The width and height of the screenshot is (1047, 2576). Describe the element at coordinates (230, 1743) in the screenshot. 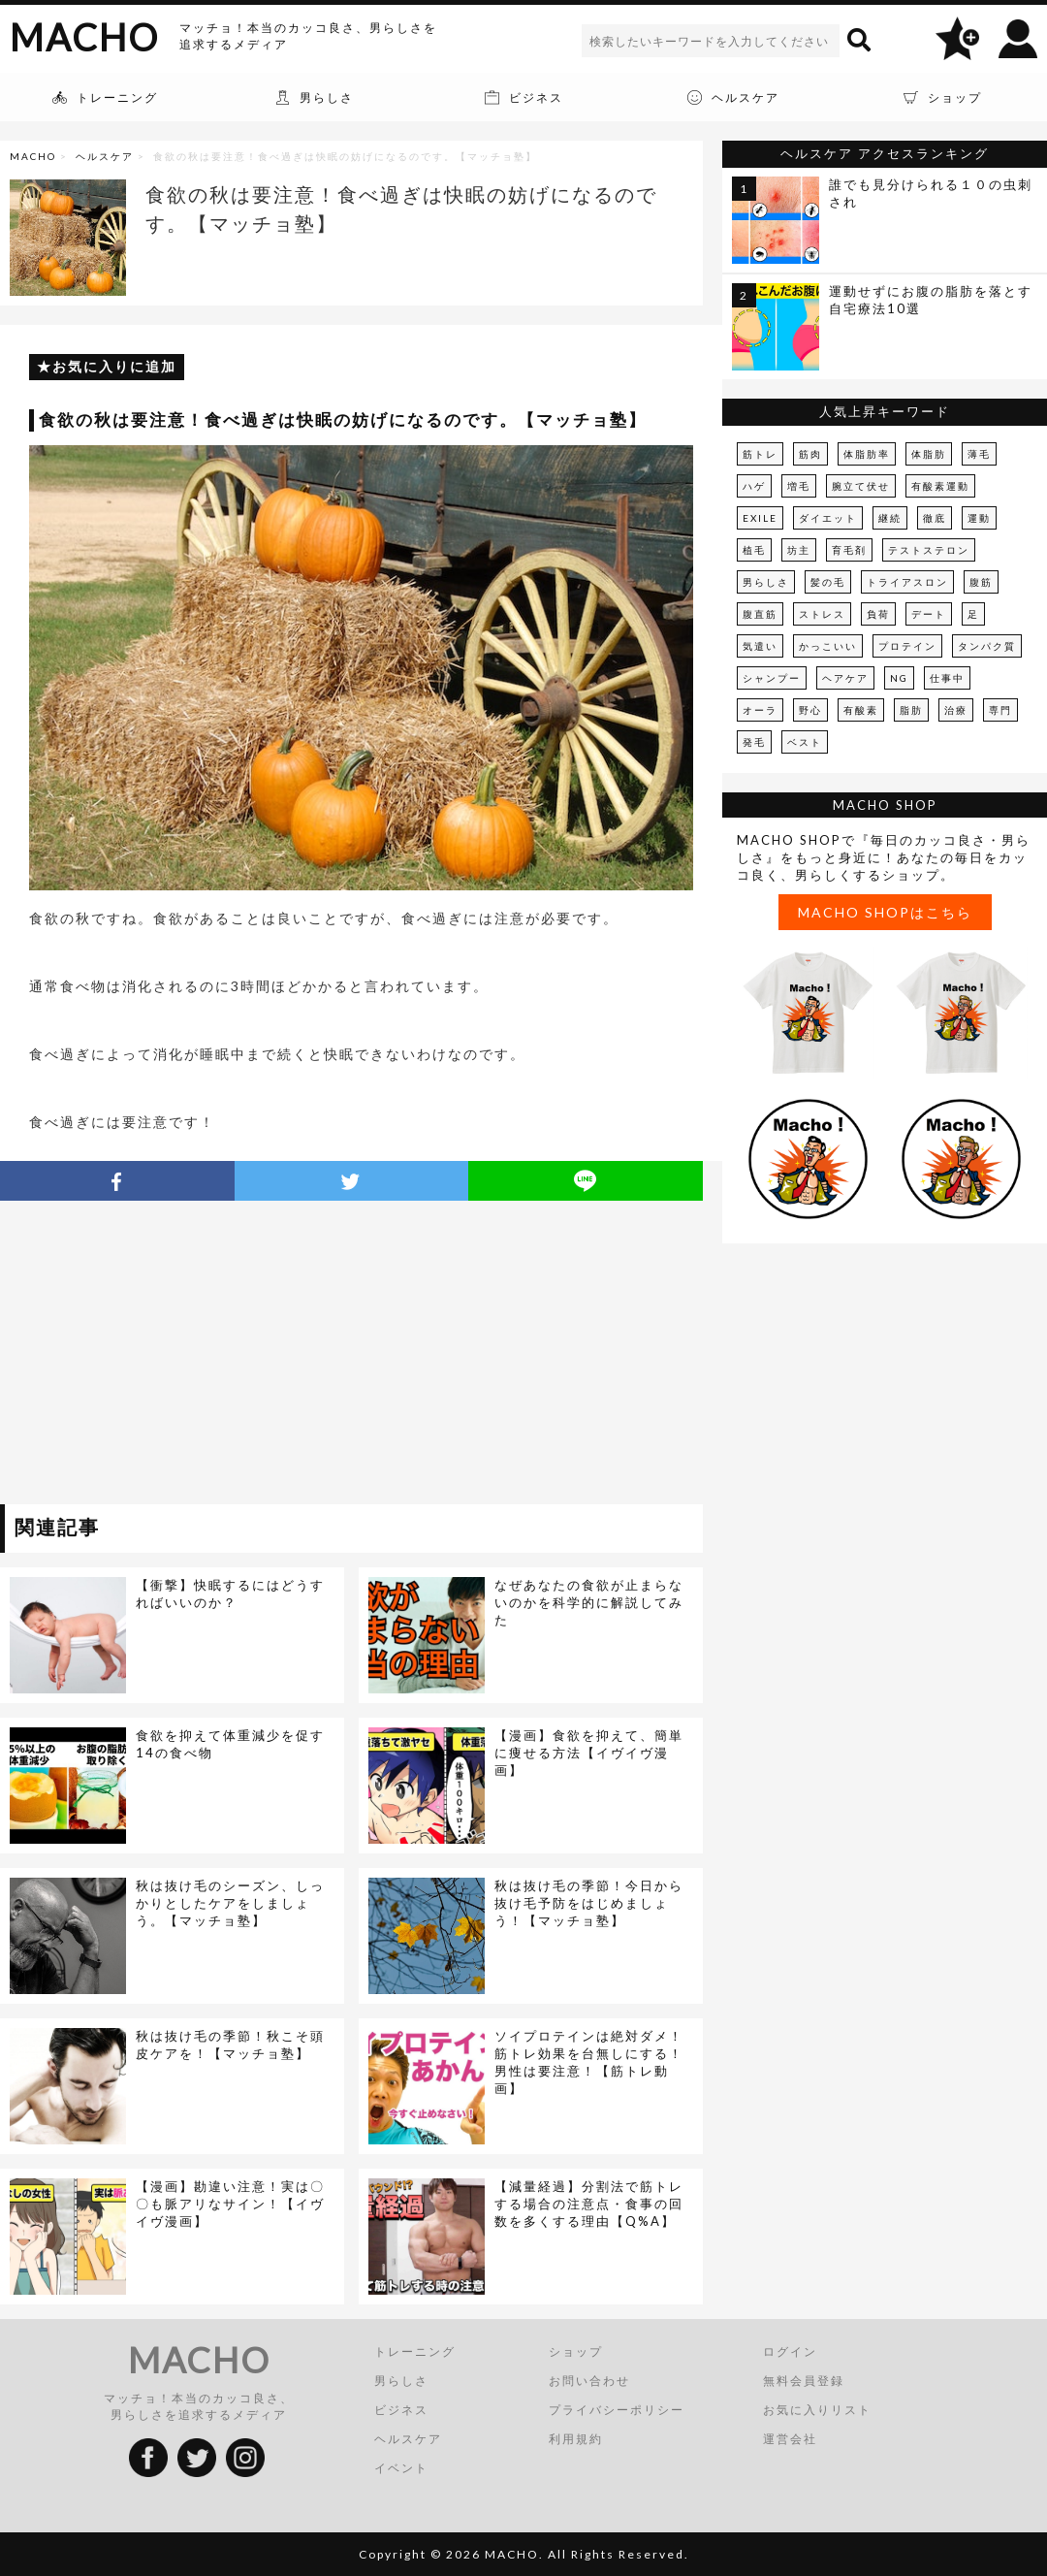

I see `食欲を抑えて体重減少を促す14の食べ物` at that location.